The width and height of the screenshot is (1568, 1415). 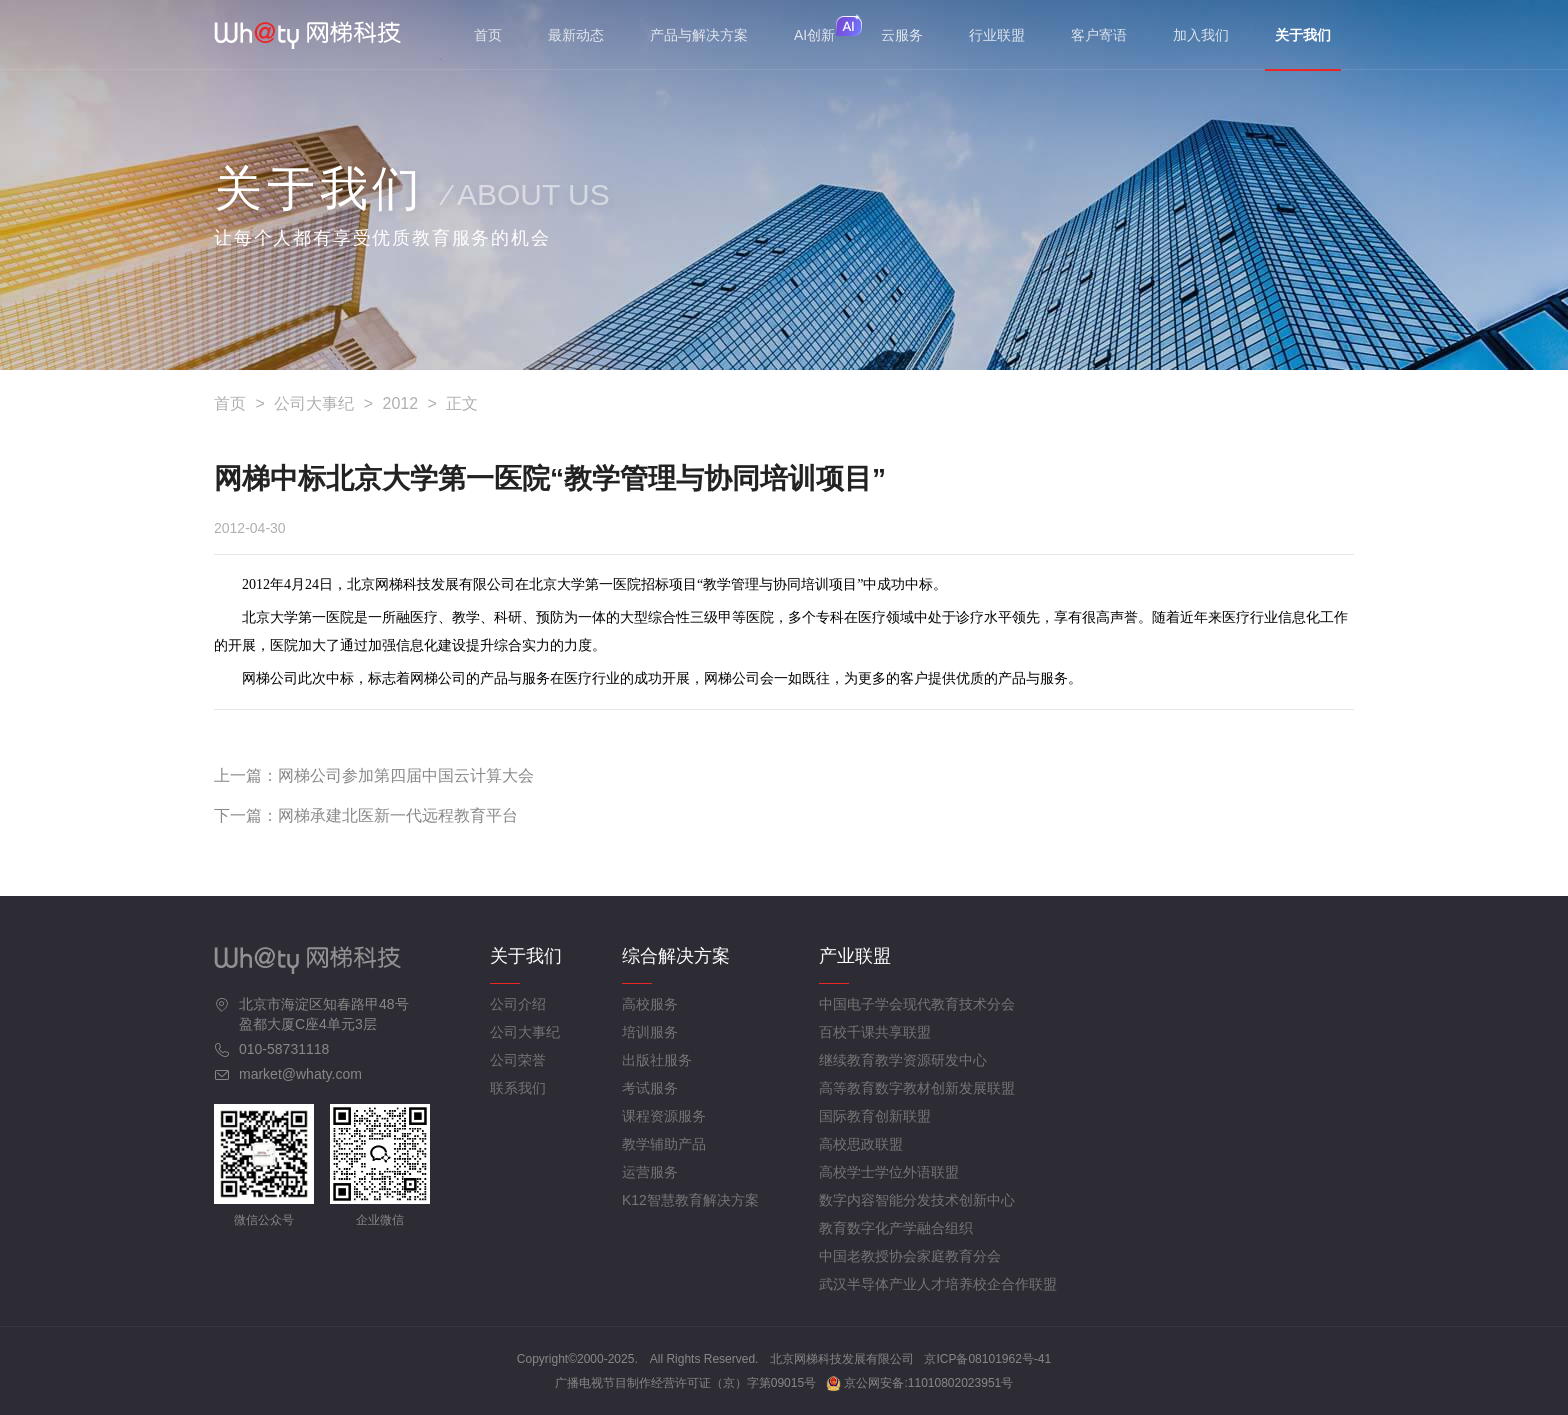 What do you see at coordinates (875, 1032) in the screenshot?
I see `百校千课共享联盟` at bounding box center [875, 1032].